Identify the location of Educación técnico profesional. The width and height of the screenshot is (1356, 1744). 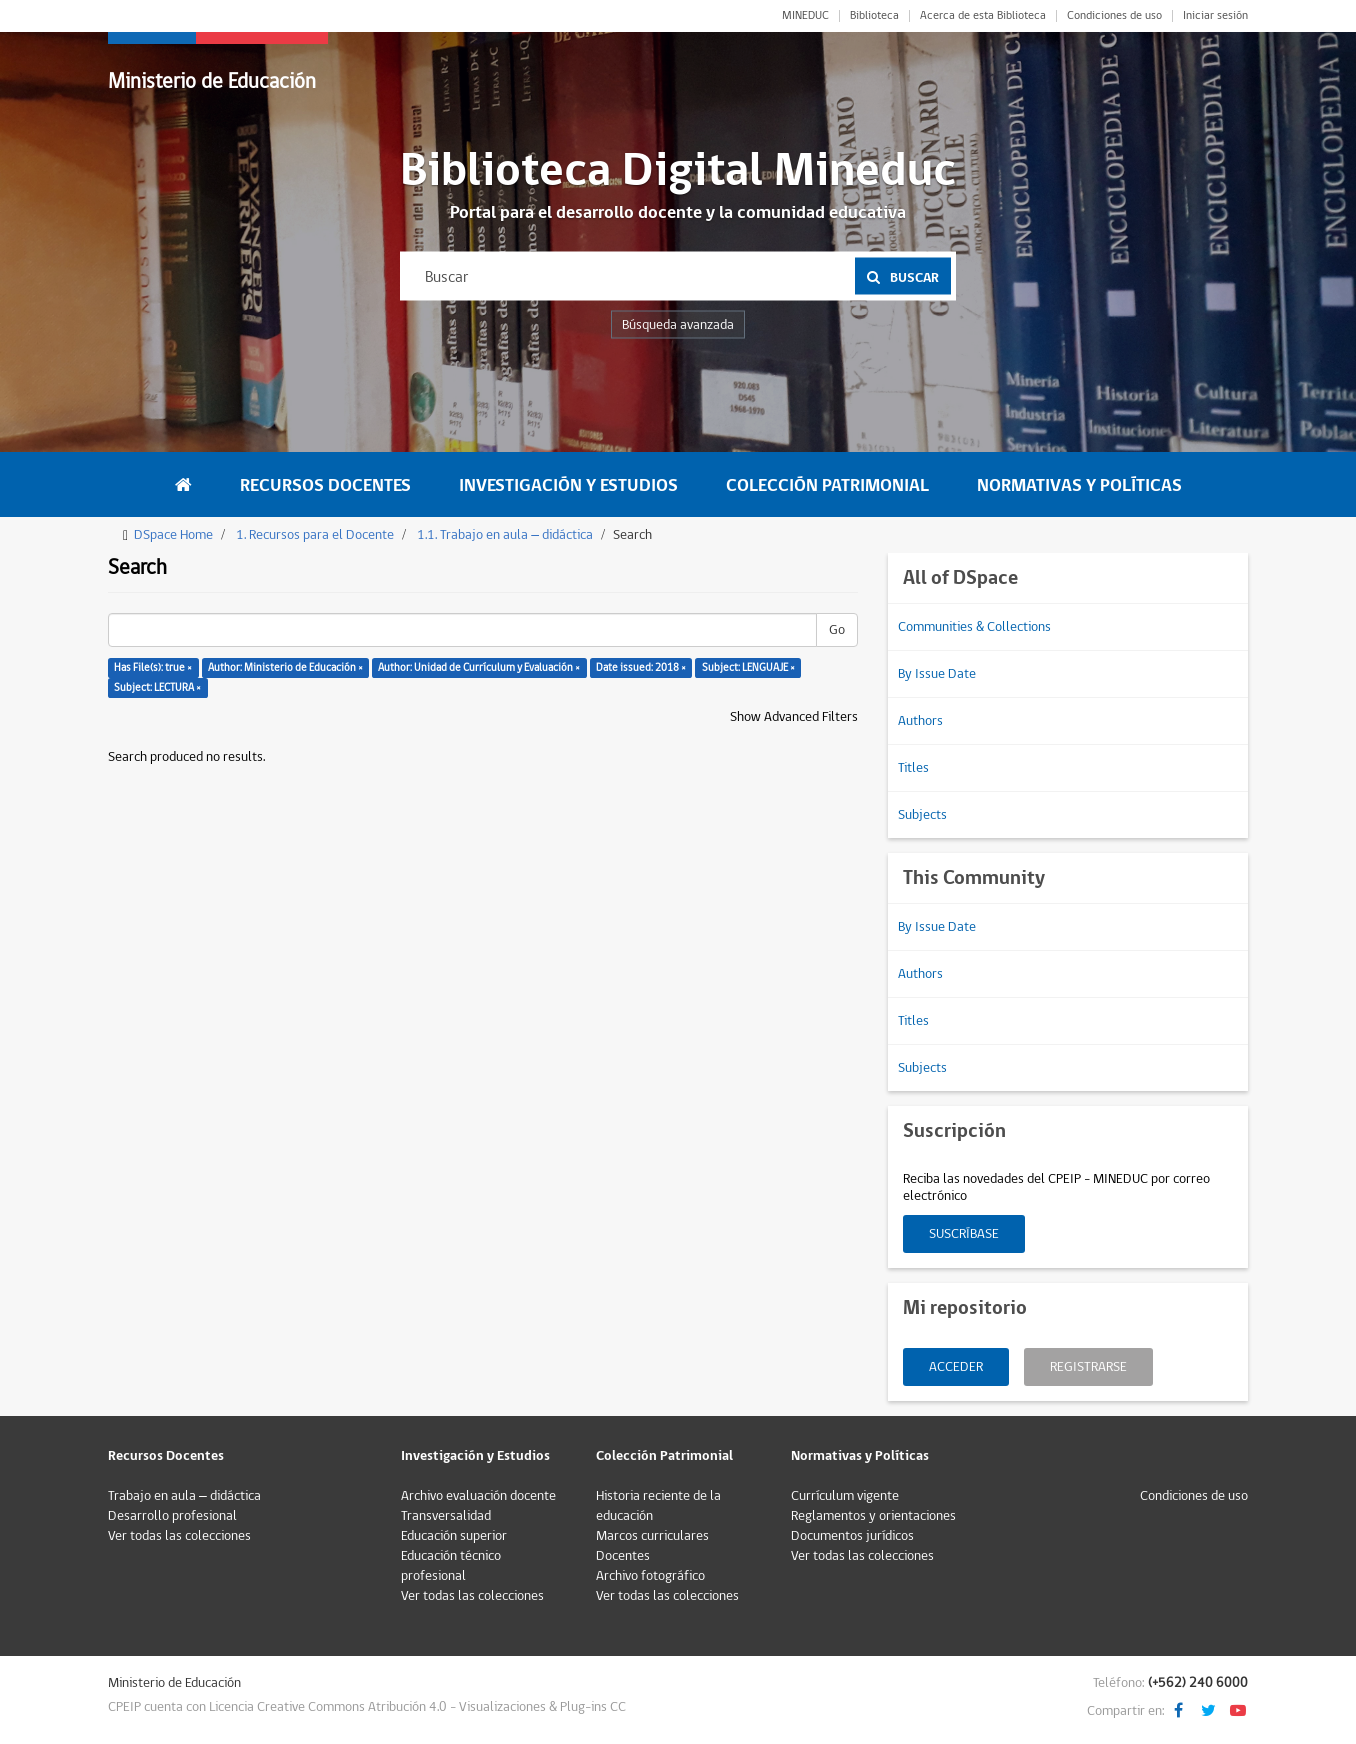
(451, 1566).